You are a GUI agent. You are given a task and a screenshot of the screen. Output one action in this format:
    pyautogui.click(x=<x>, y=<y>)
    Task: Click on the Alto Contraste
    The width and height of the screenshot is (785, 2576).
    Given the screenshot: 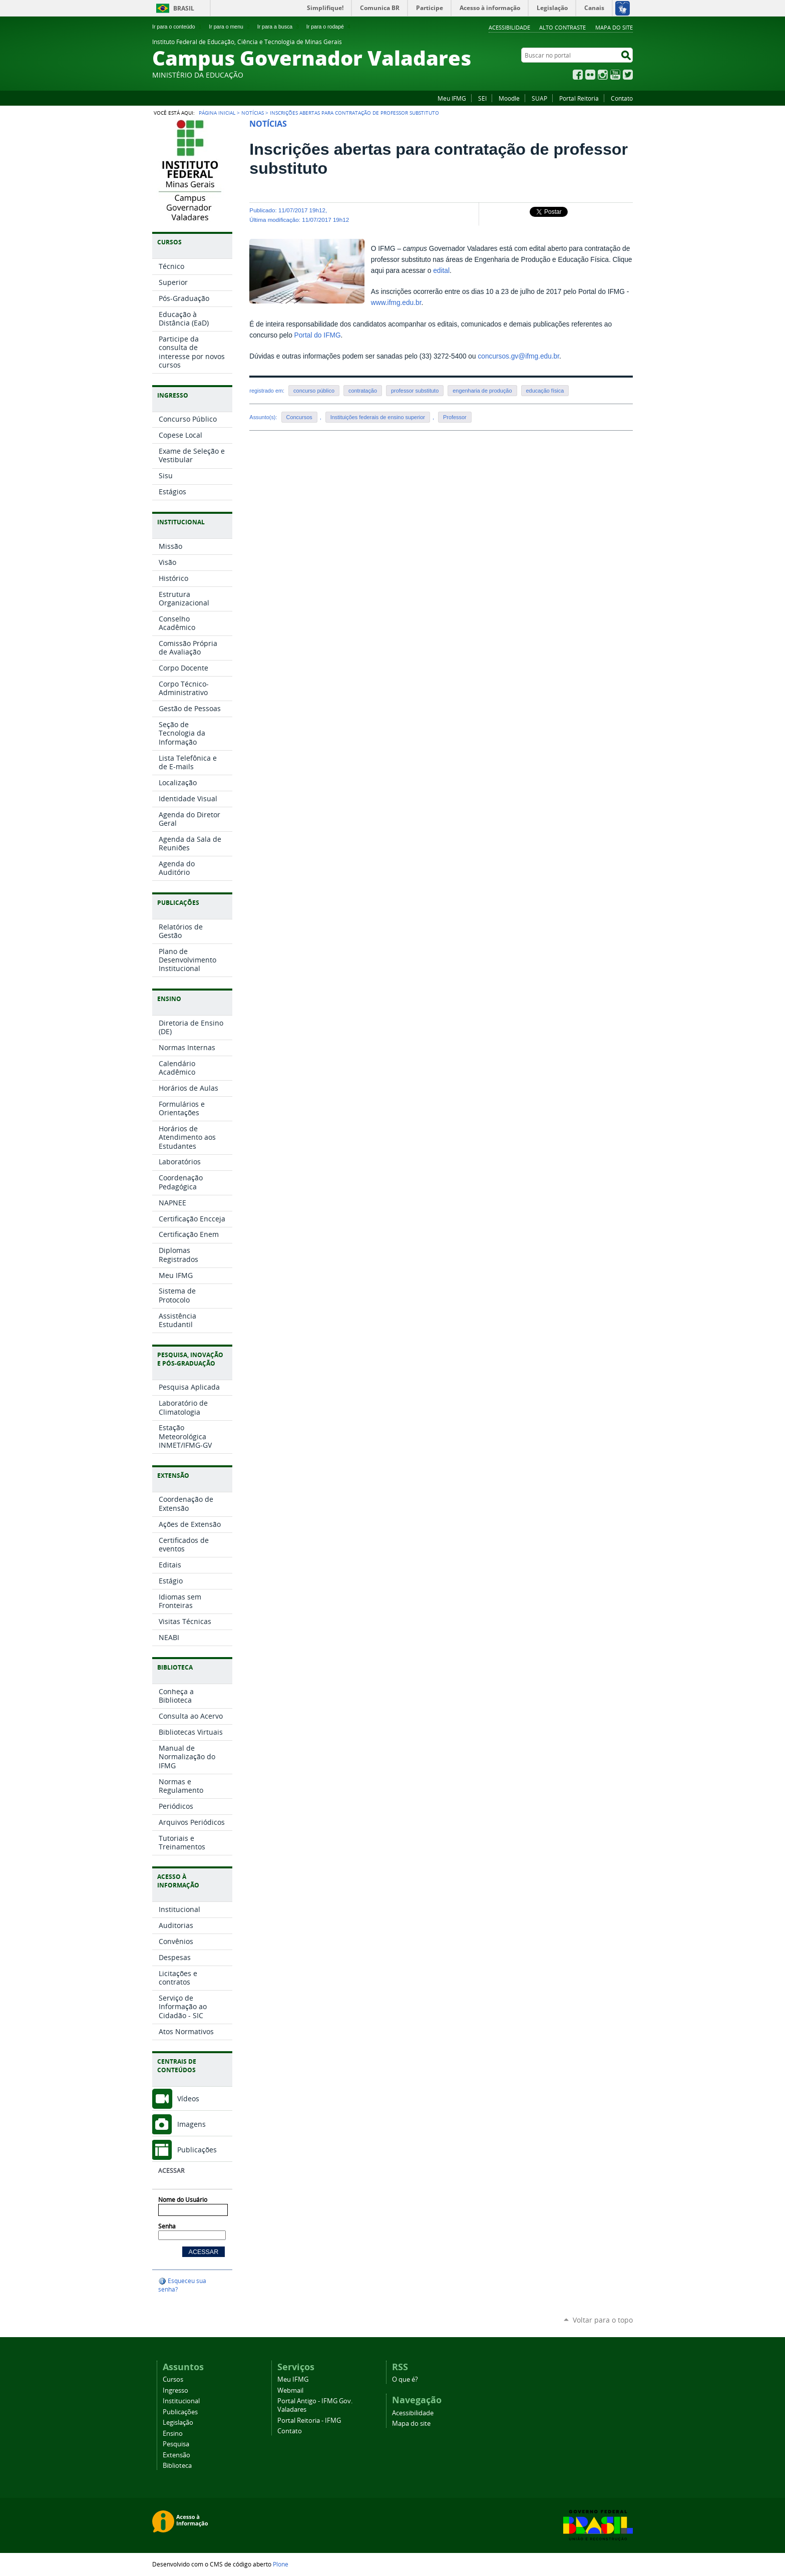 What is the action you would take?
    pyautogui.click(x=562, y=27)
    